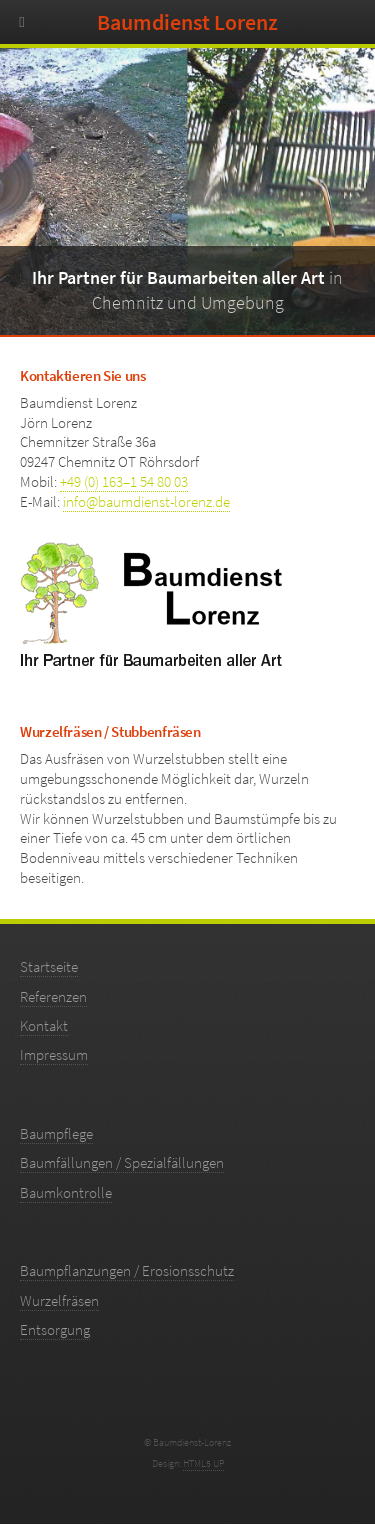  Describe the element at coordinates (49, 967) in the screenshot. I see `Startseite` at that location.